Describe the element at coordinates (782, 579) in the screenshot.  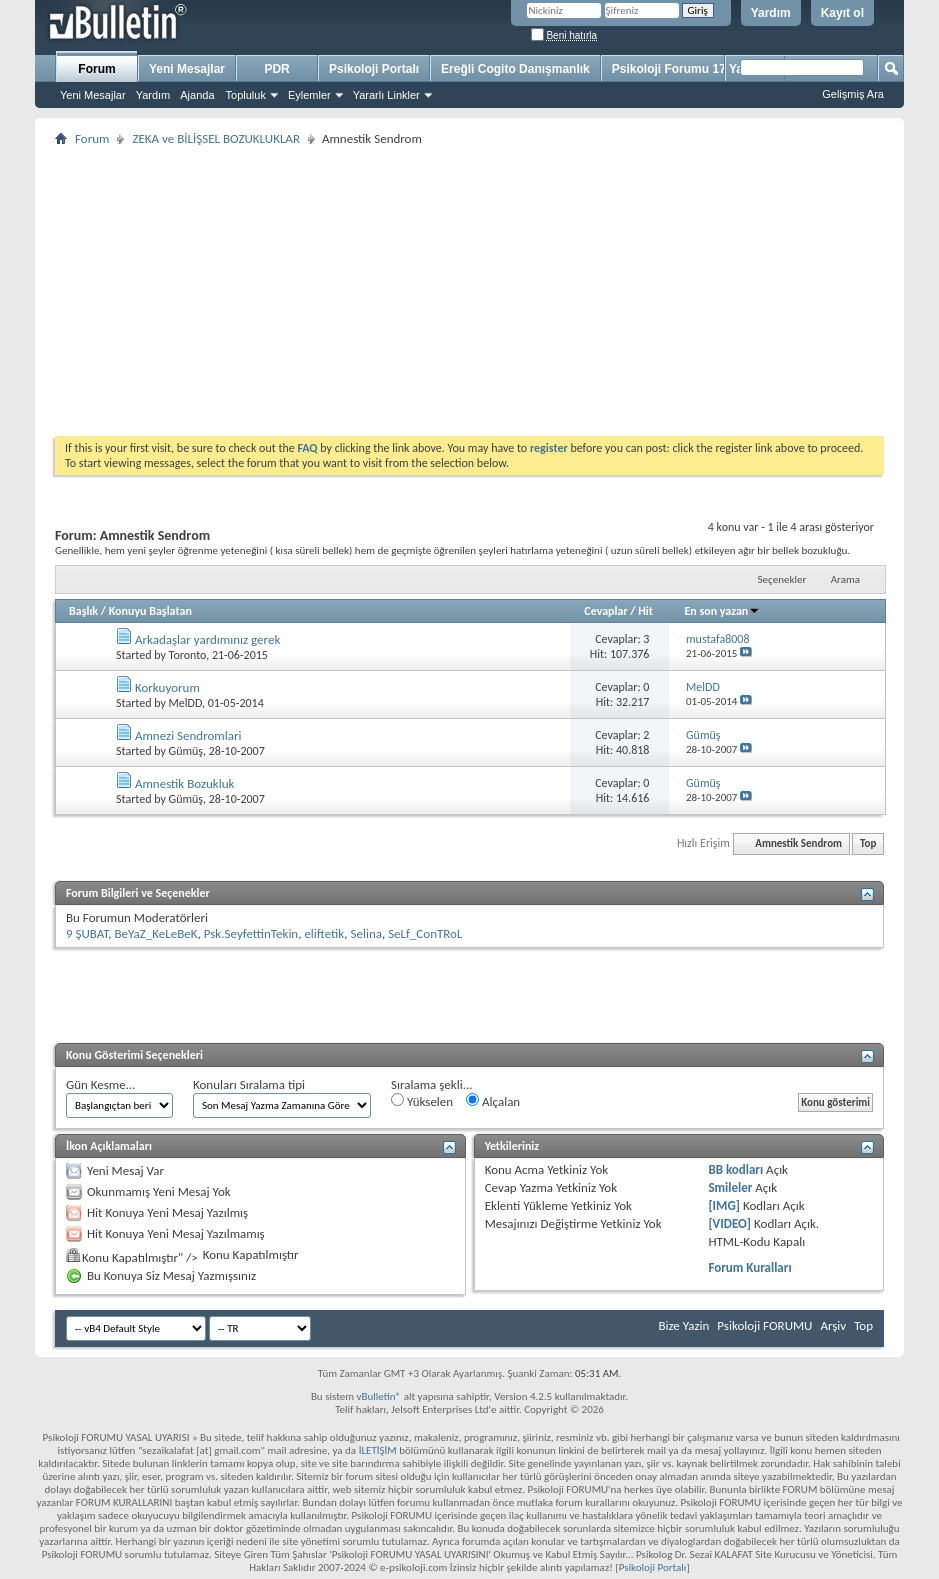
I see `Seçenekler` at that location.